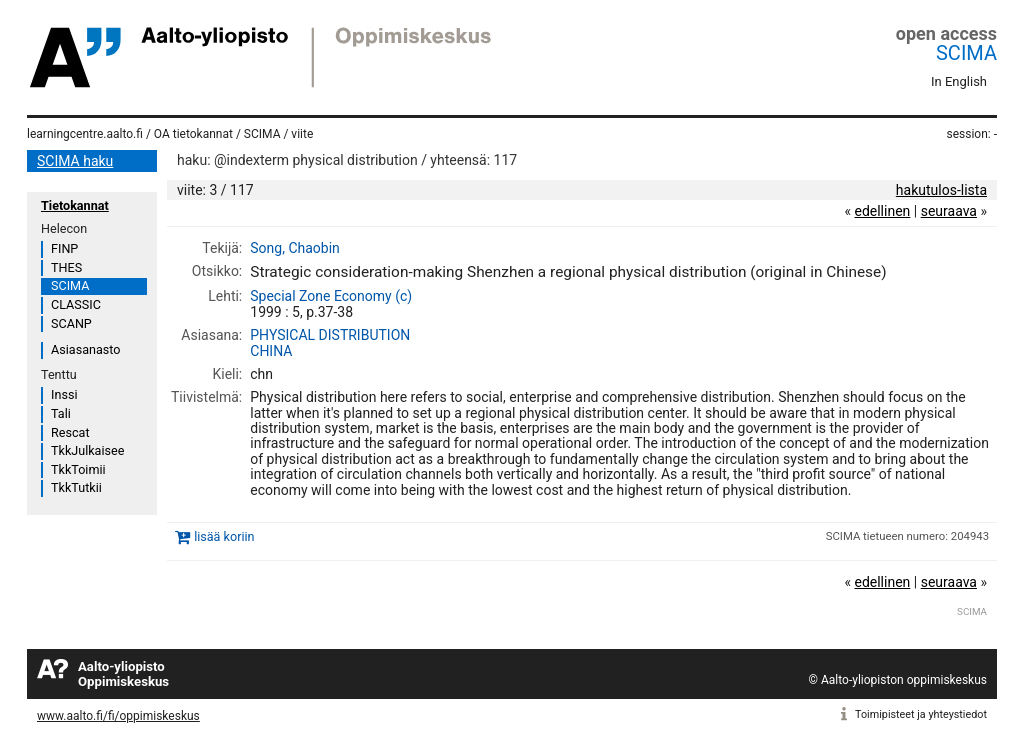 Image resolution: width=1024 pixels, height=731 pixels. I want to click on Tietokannat, so click(75, 205).